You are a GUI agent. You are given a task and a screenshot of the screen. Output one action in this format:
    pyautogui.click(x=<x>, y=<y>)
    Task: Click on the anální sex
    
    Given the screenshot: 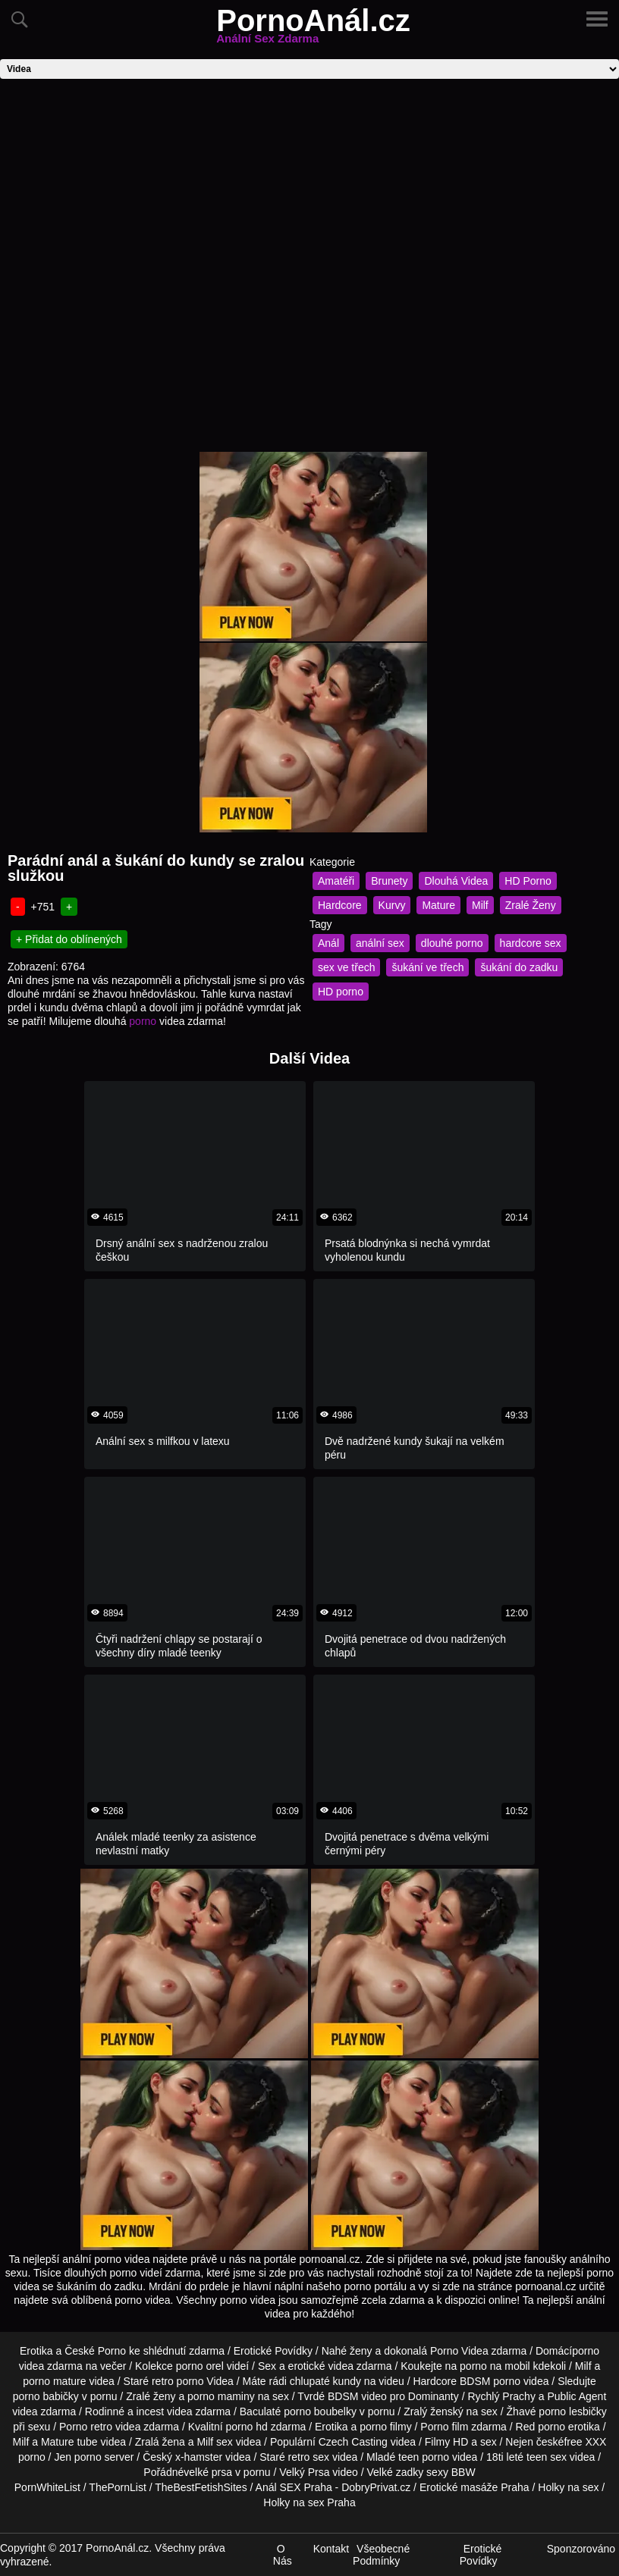 What is the action you would take?
    pyautogui.click(x=380, y=943)
    